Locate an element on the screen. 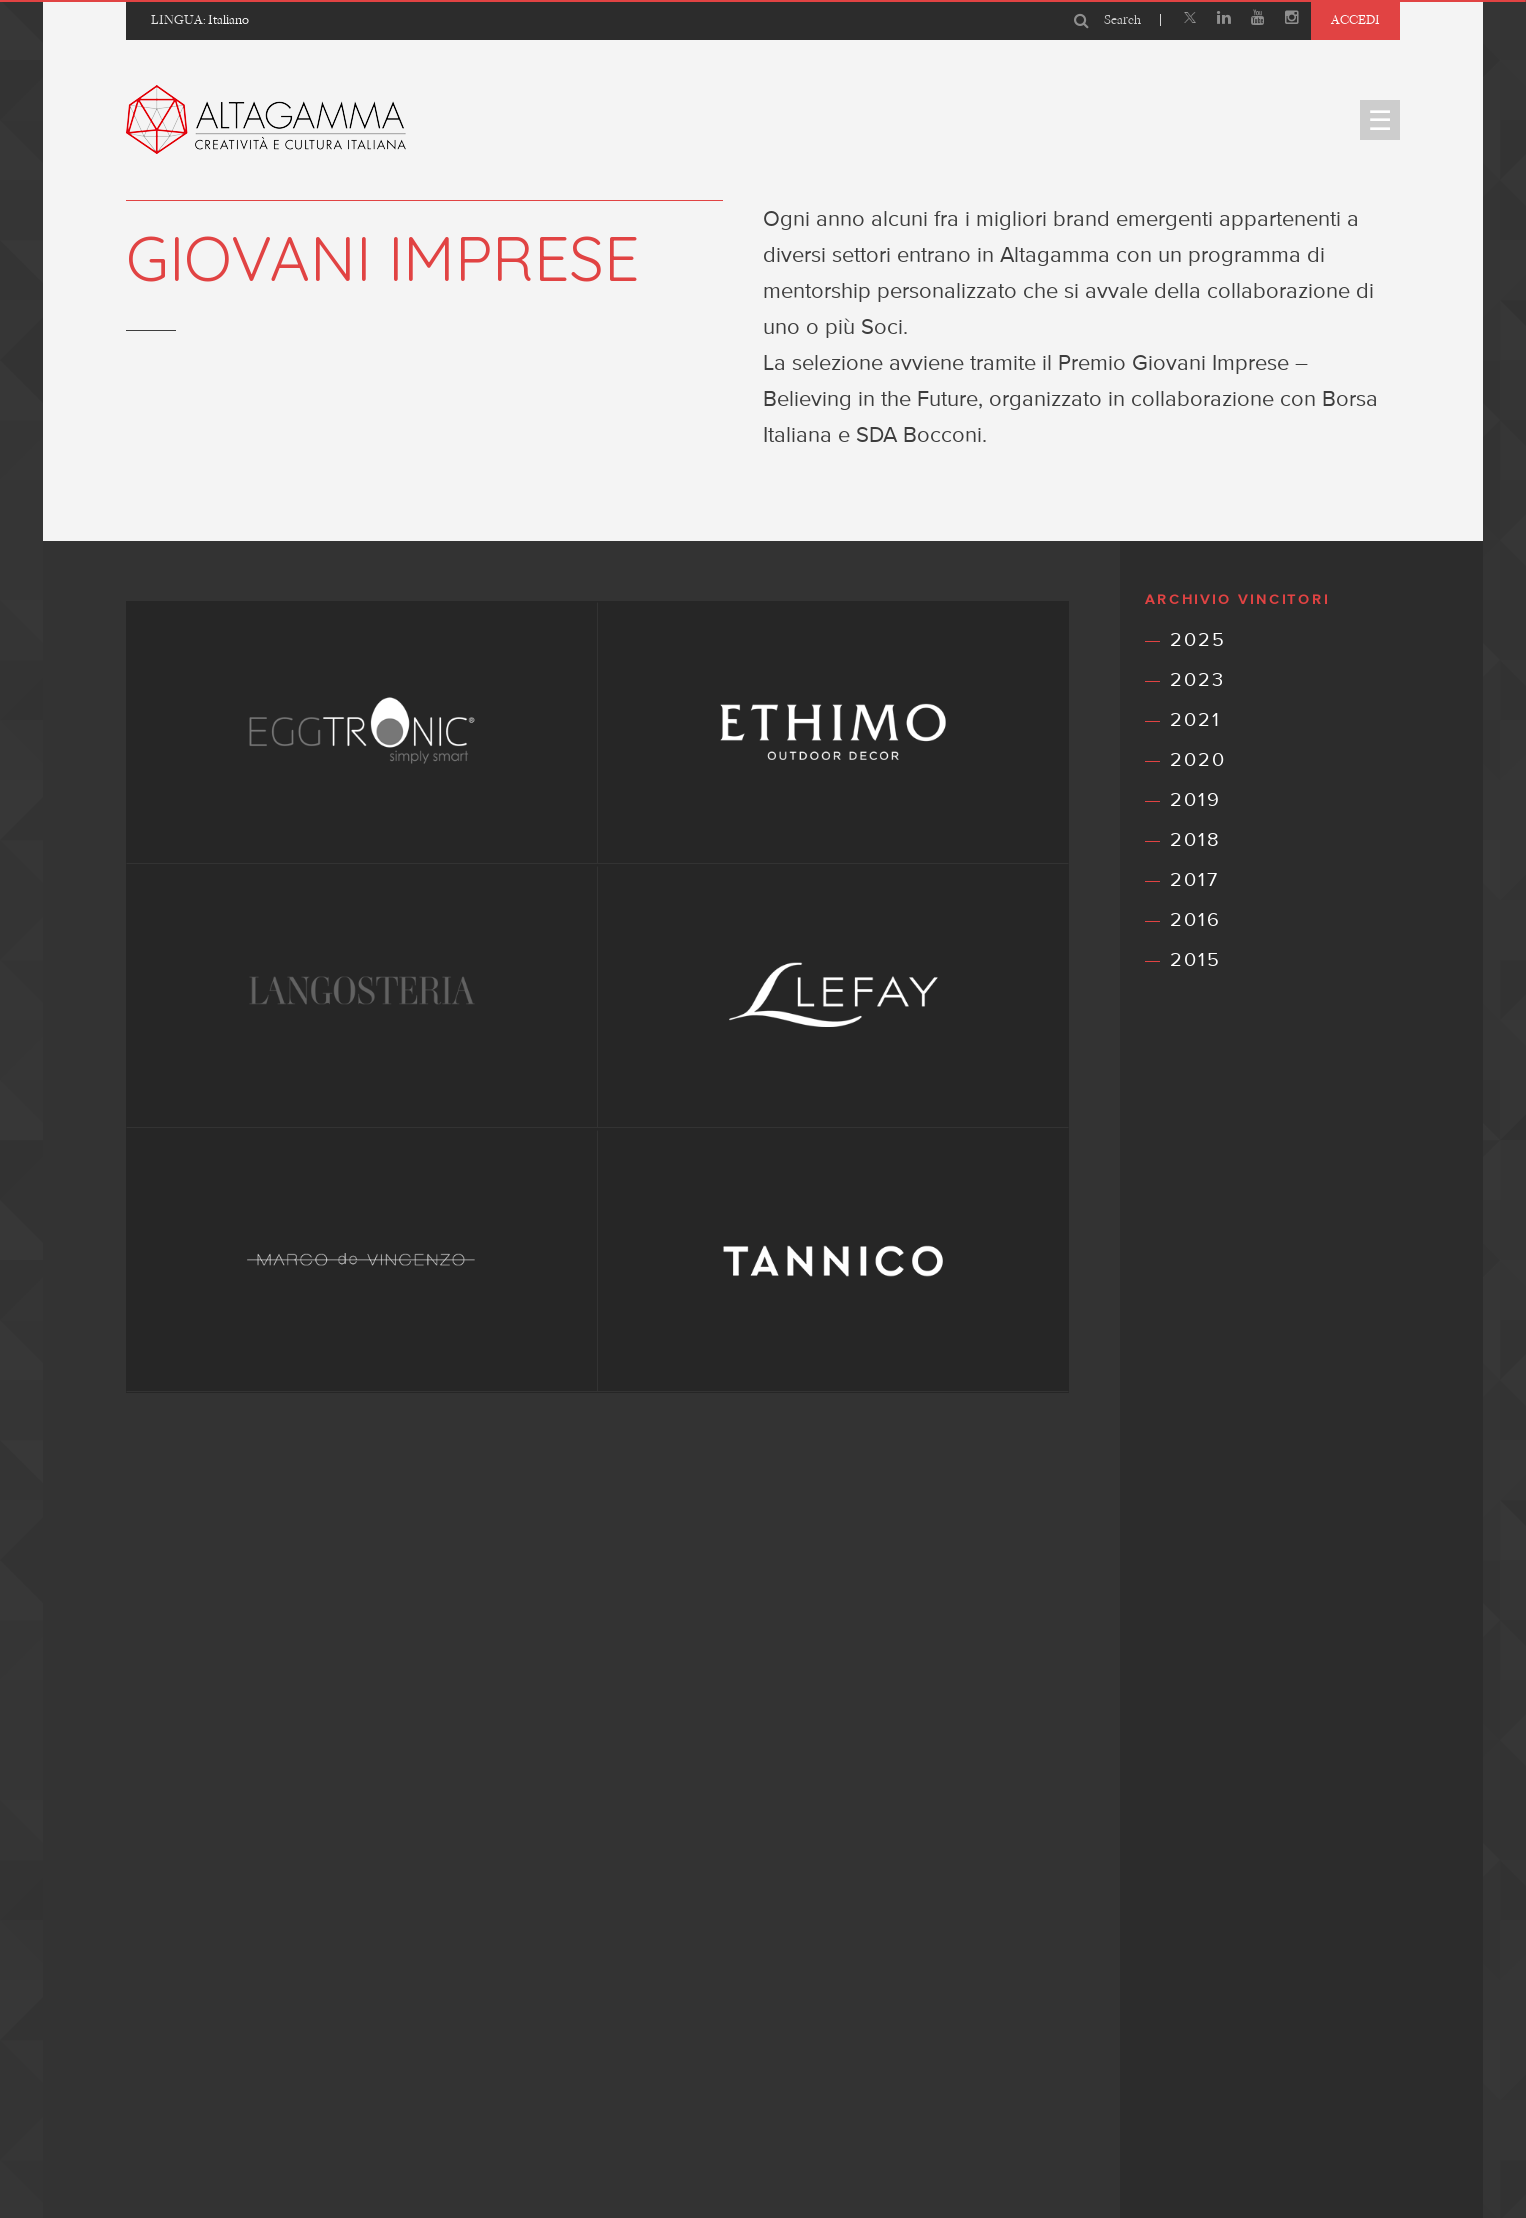 The height and width of the screenshot is (2218, 1526). [Linkedin] is located at coordinates (1224, 20).